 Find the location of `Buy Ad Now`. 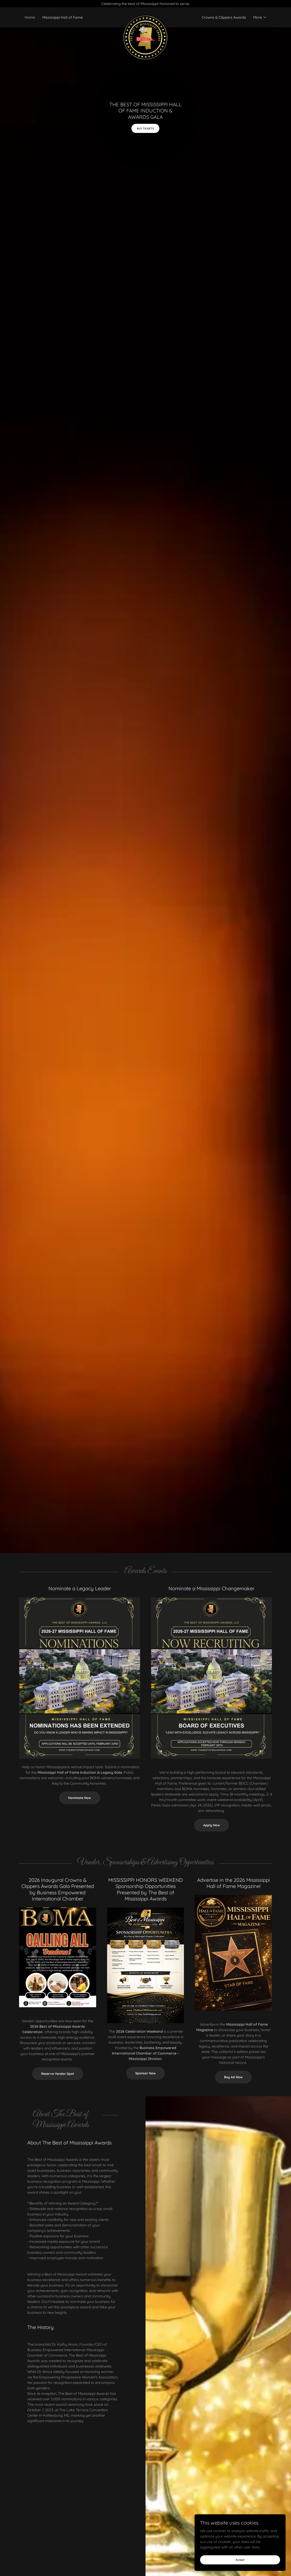

Buy Ad Now is located at coordinates (233, 2077).